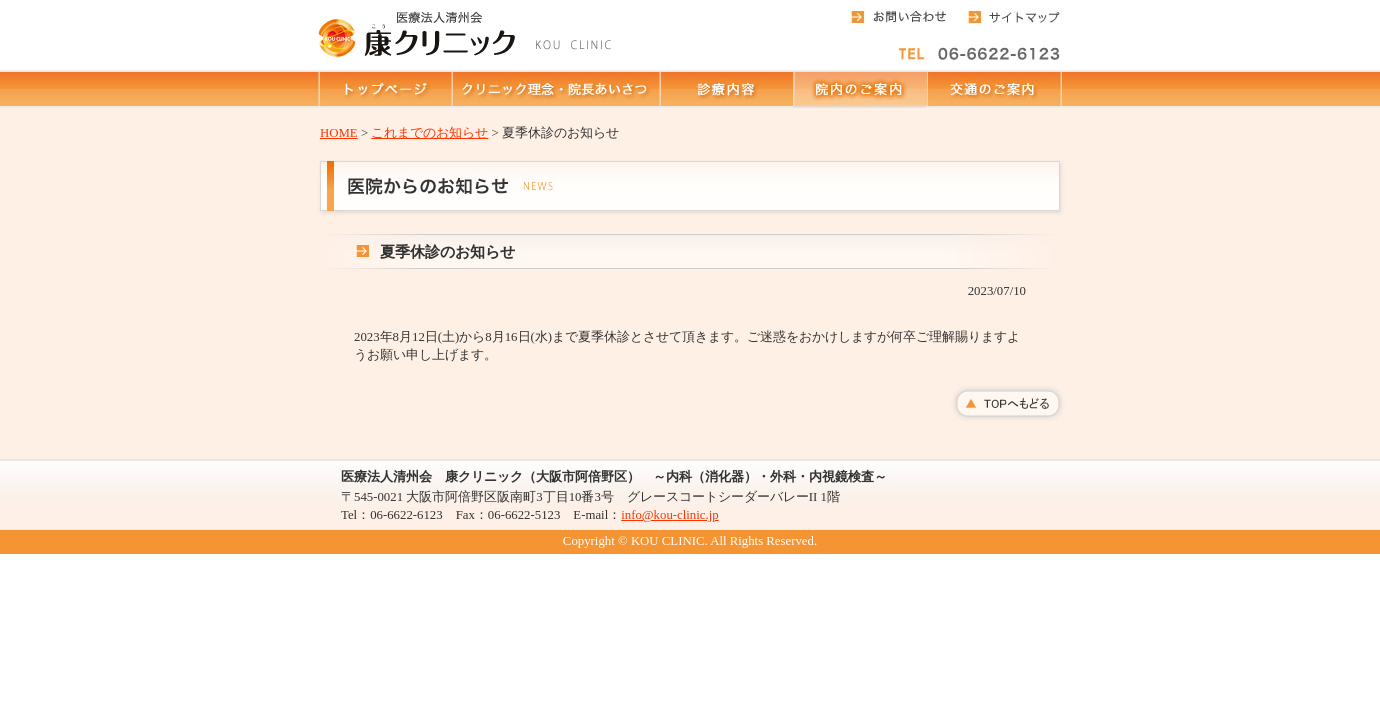 The height and width of the screenshot is (720, 1380). What do you see at coordinates (994, 89) in the screenshot?
I see `交通のご案内` at bounding box center [994, 89].